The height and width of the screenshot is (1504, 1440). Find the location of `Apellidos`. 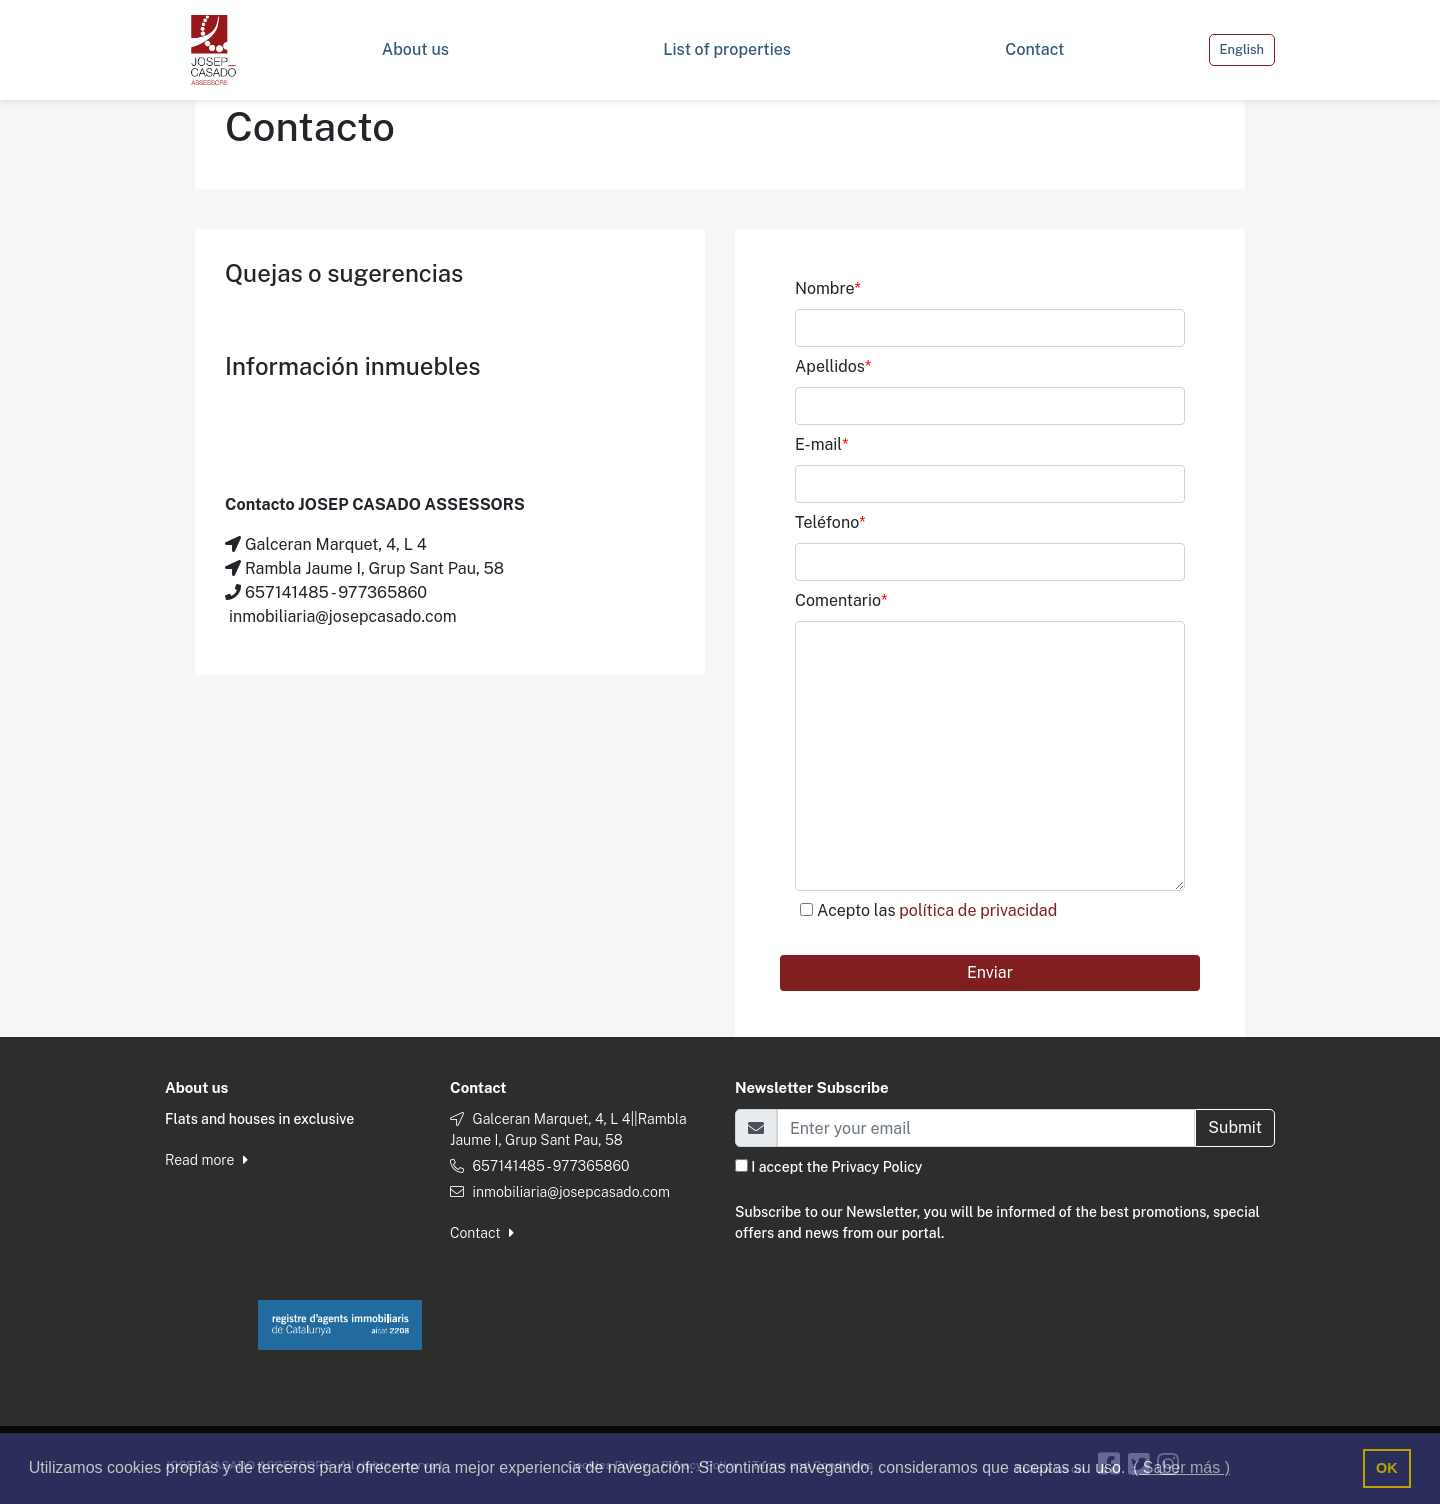

Apellidos is located at coordinates (833, 366).